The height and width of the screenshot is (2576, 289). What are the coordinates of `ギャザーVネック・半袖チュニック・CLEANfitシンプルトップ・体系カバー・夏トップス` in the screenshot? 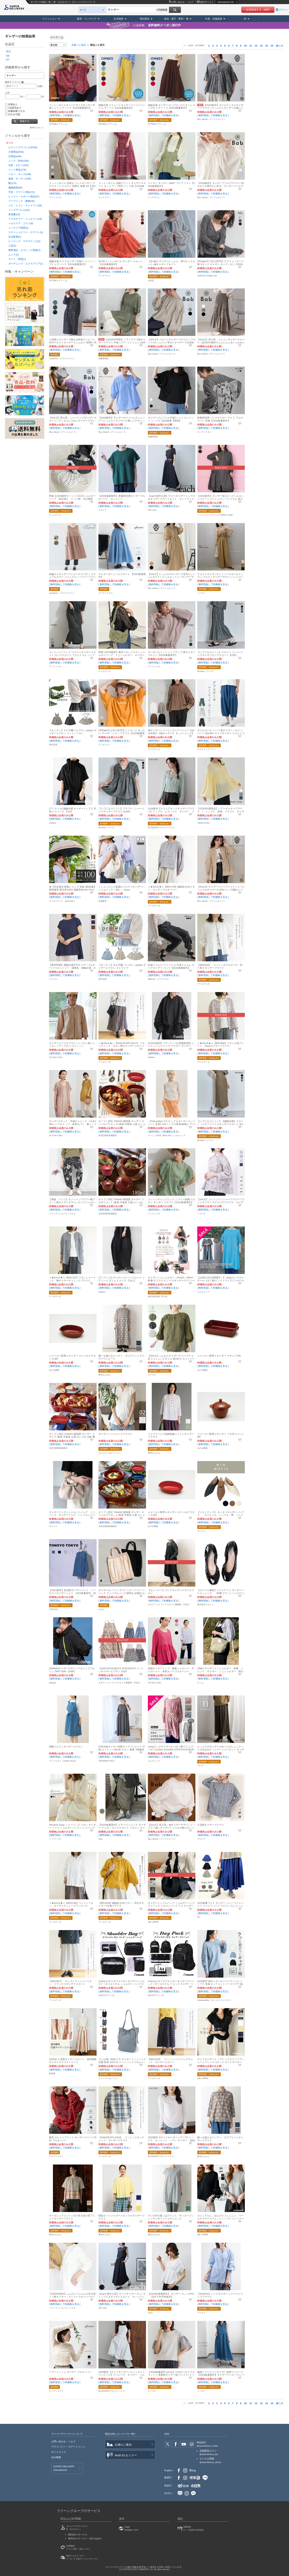 It's located at (72, 1124).